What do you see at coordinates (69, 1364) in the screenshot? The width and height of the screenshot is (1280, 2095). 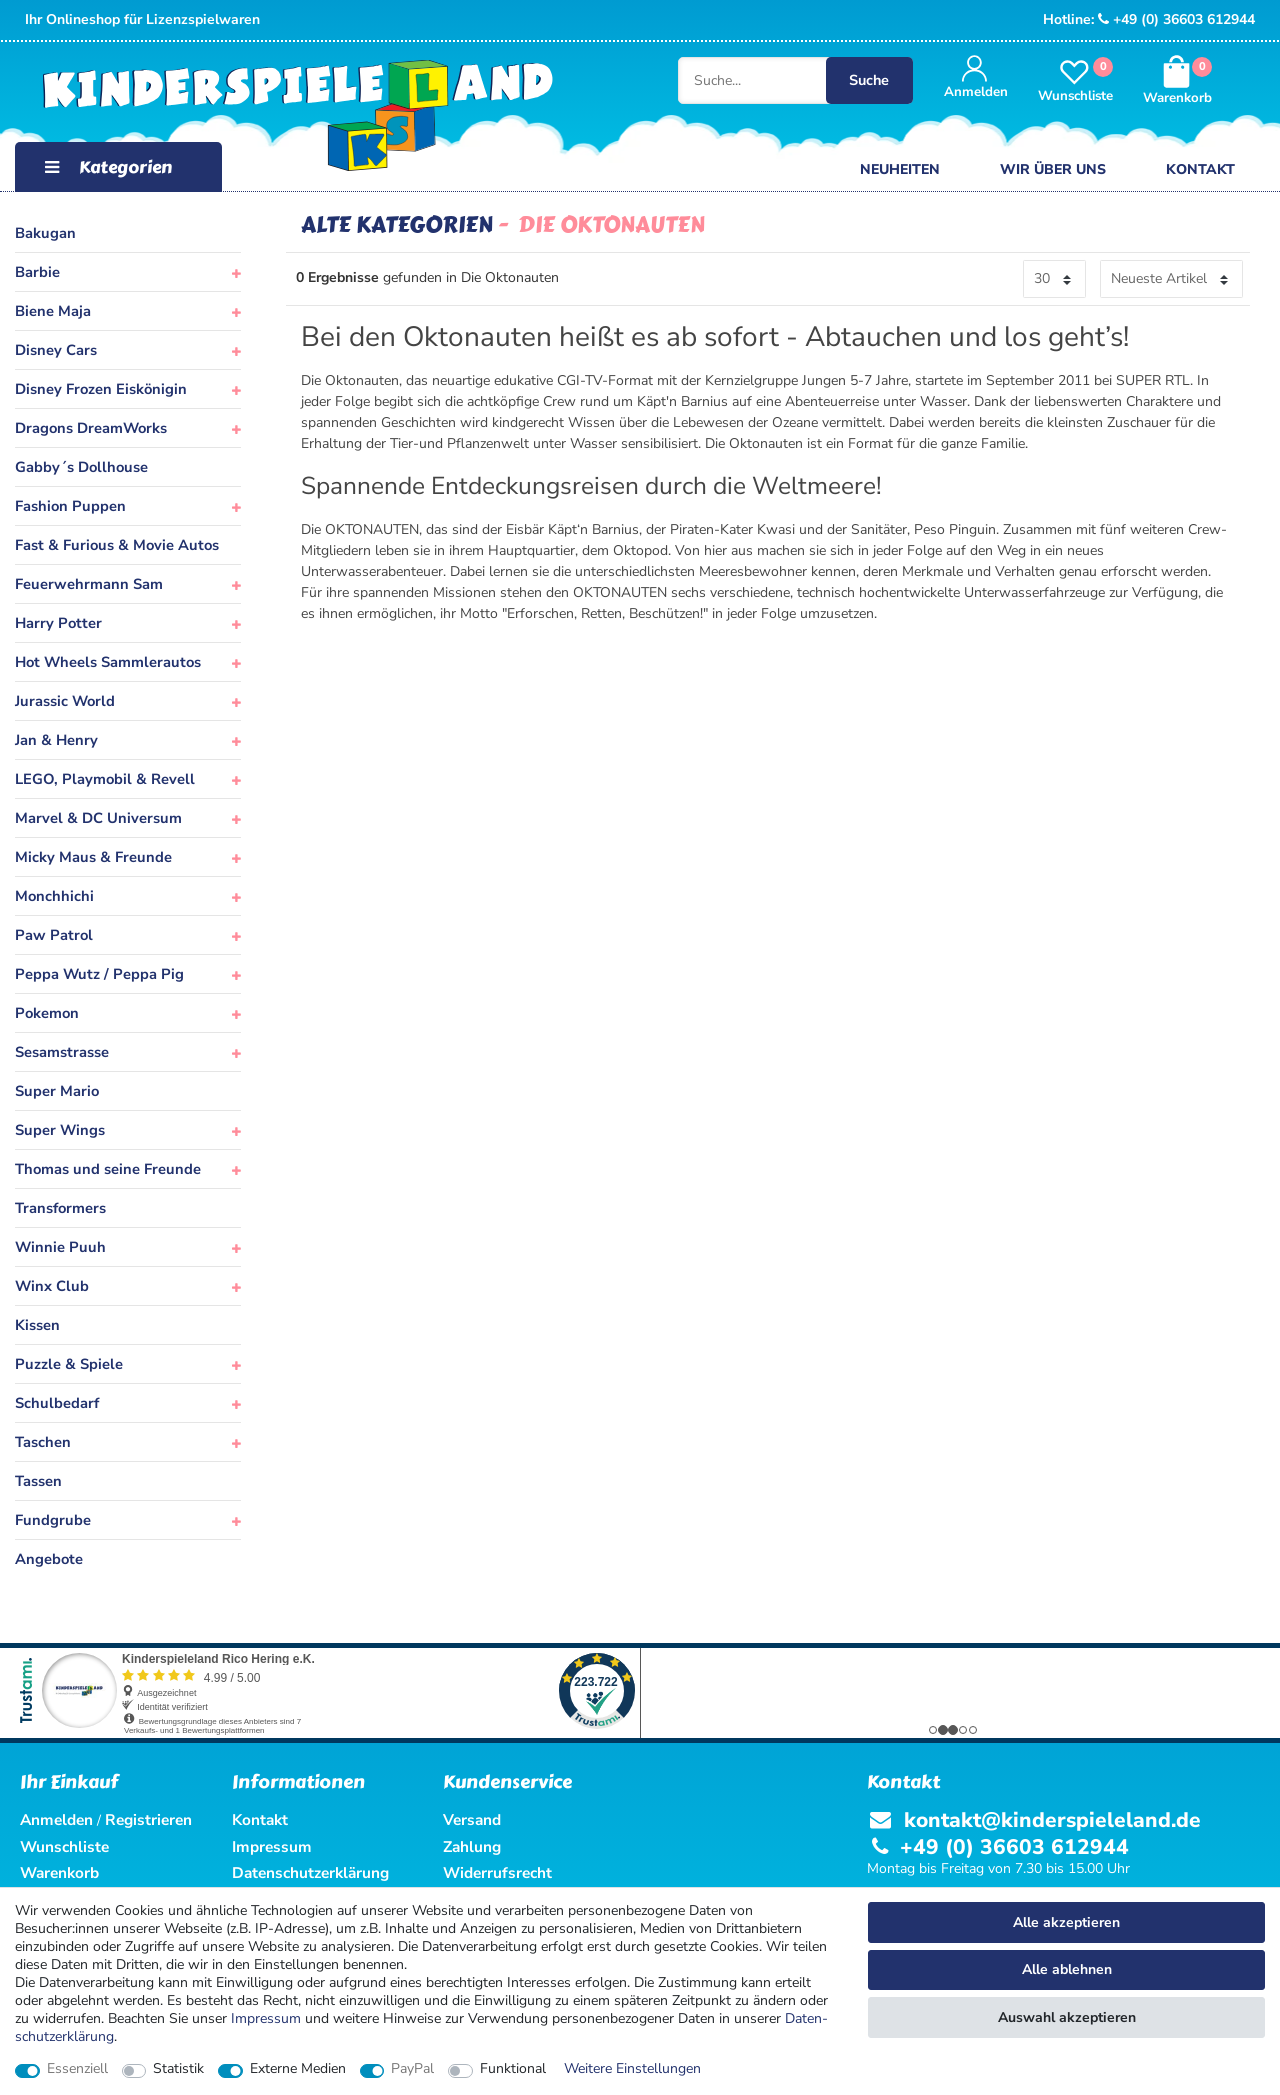 I see `Puzzle & Spiele` at bounding box center [69, 1364].